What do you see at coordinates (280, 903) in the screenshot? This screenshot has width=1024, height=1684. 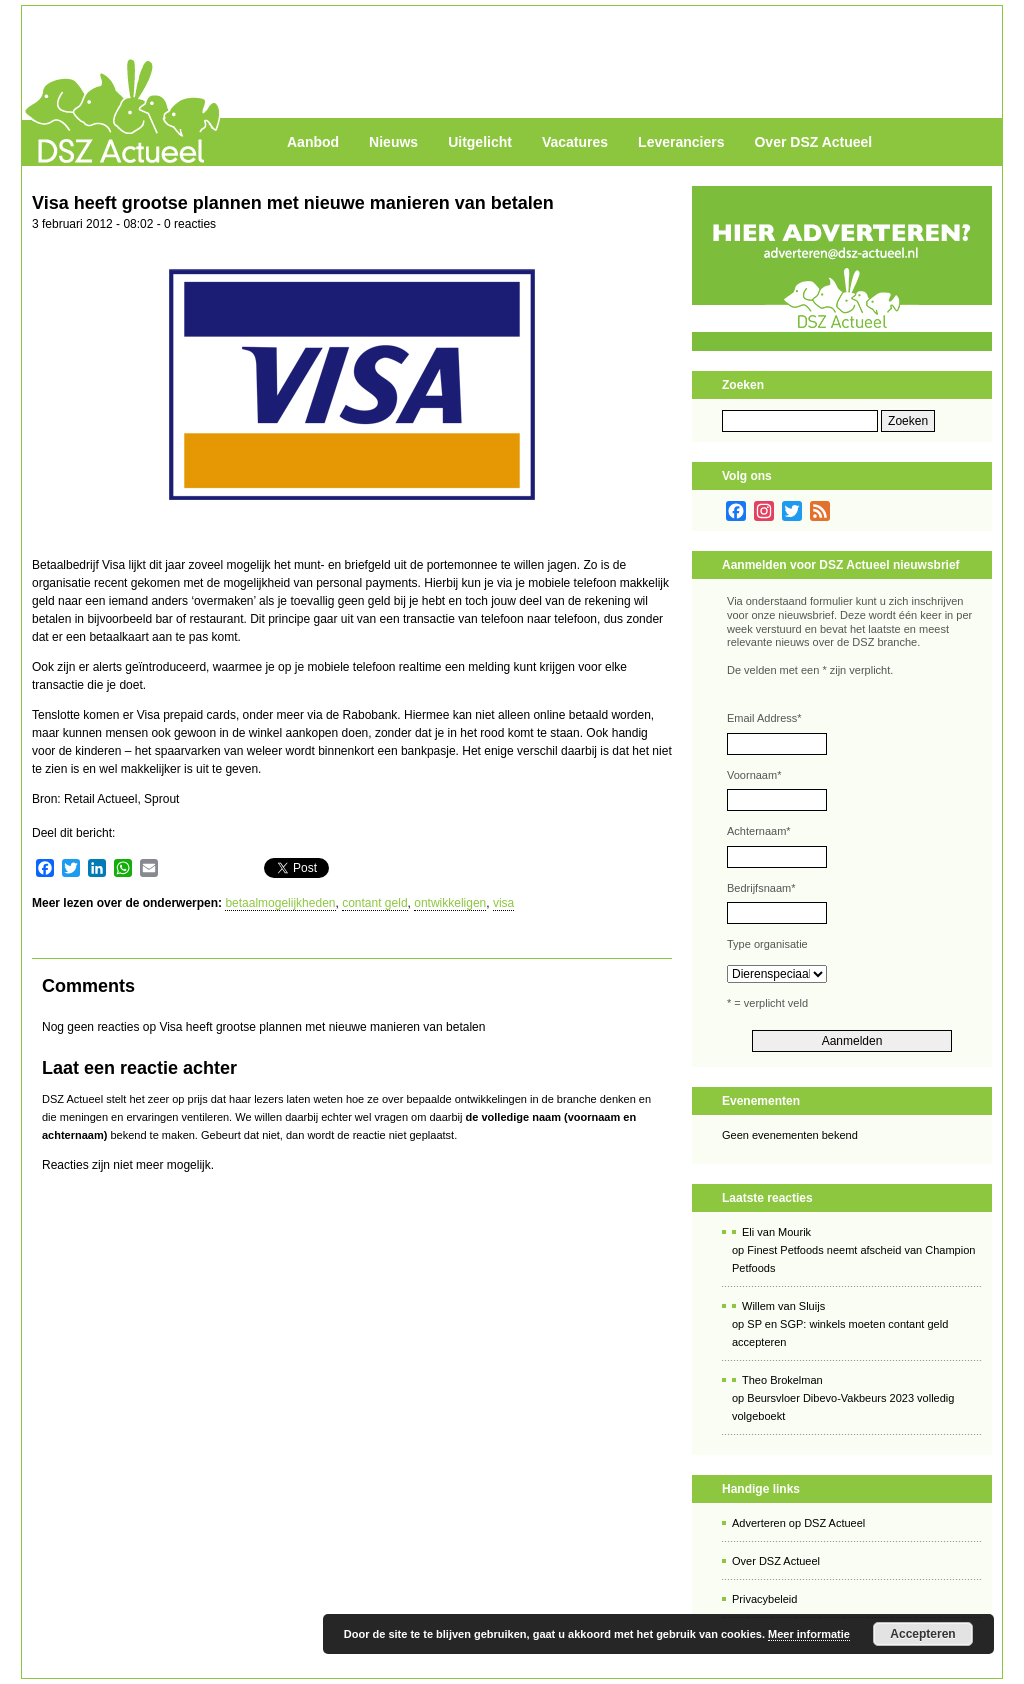 I see `betaalmogelijkheden` at bounding box center [280, 903].